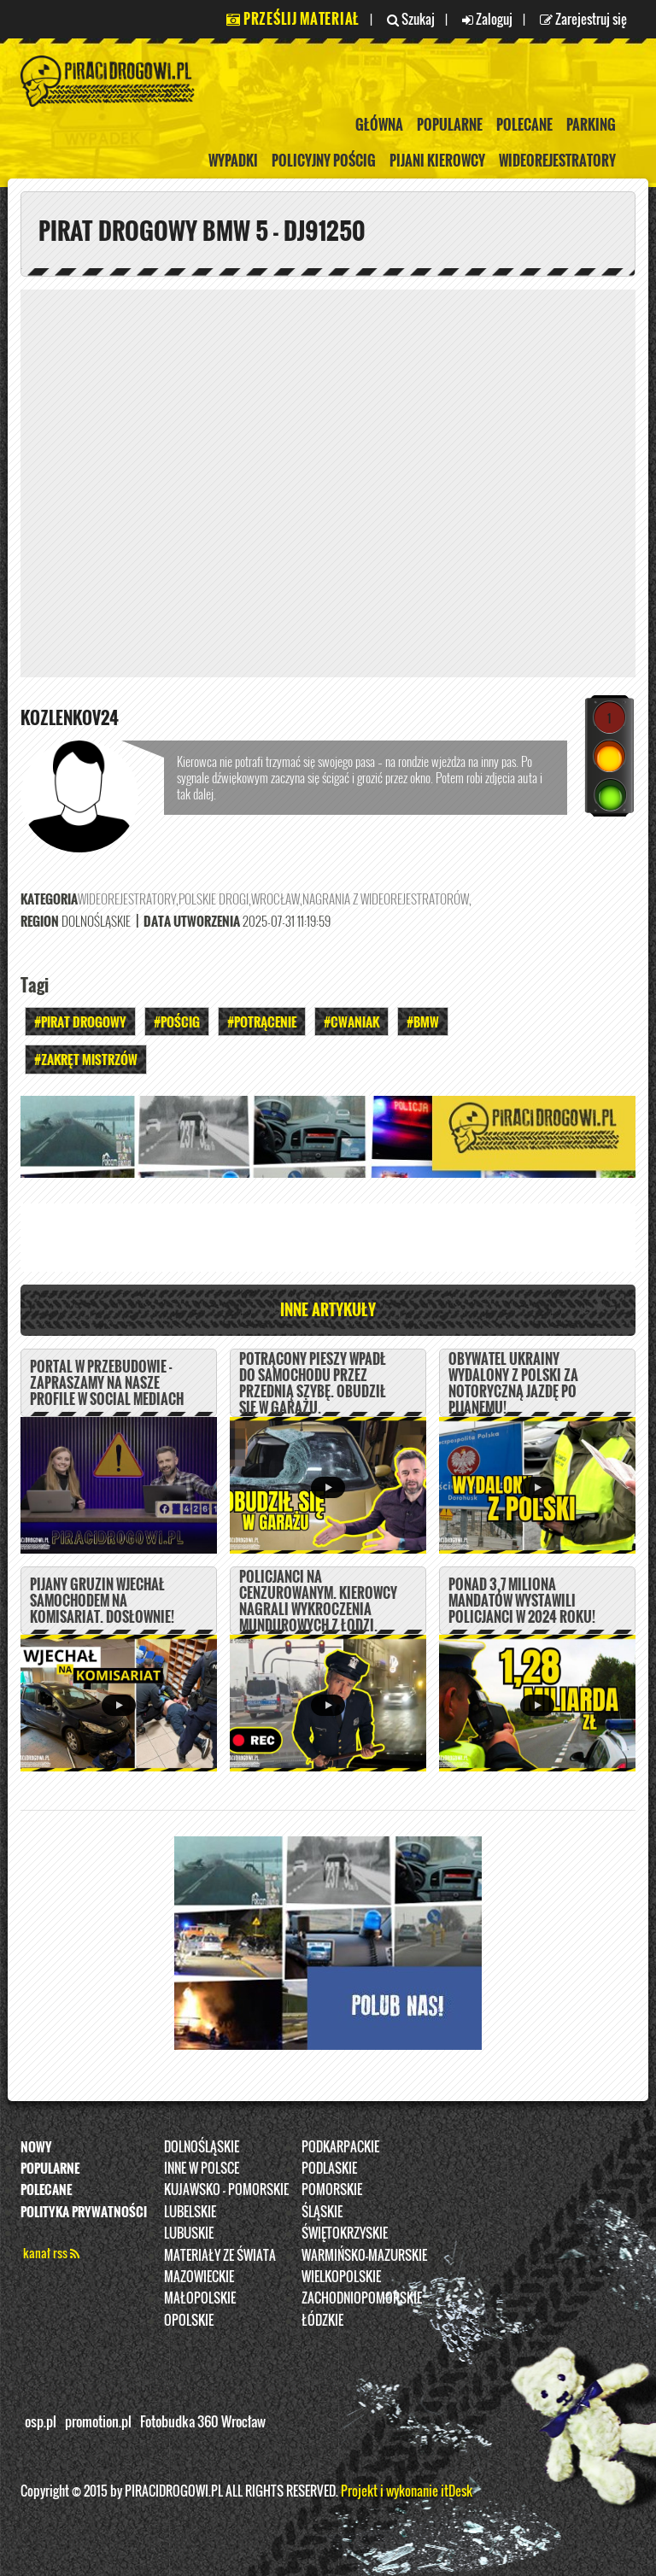  I want to click on Fotobudka 360 Wrocław, so click(203, 2421).